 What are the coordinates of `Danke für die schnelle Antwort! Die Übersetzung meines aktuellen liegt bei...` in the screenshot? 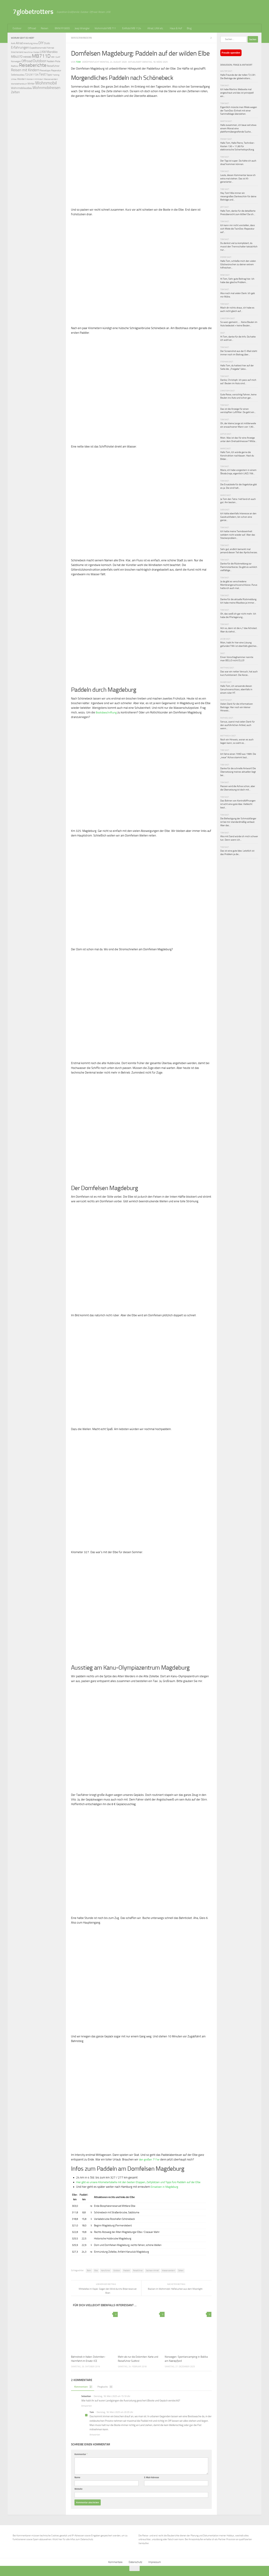 It's located at (238, 772).